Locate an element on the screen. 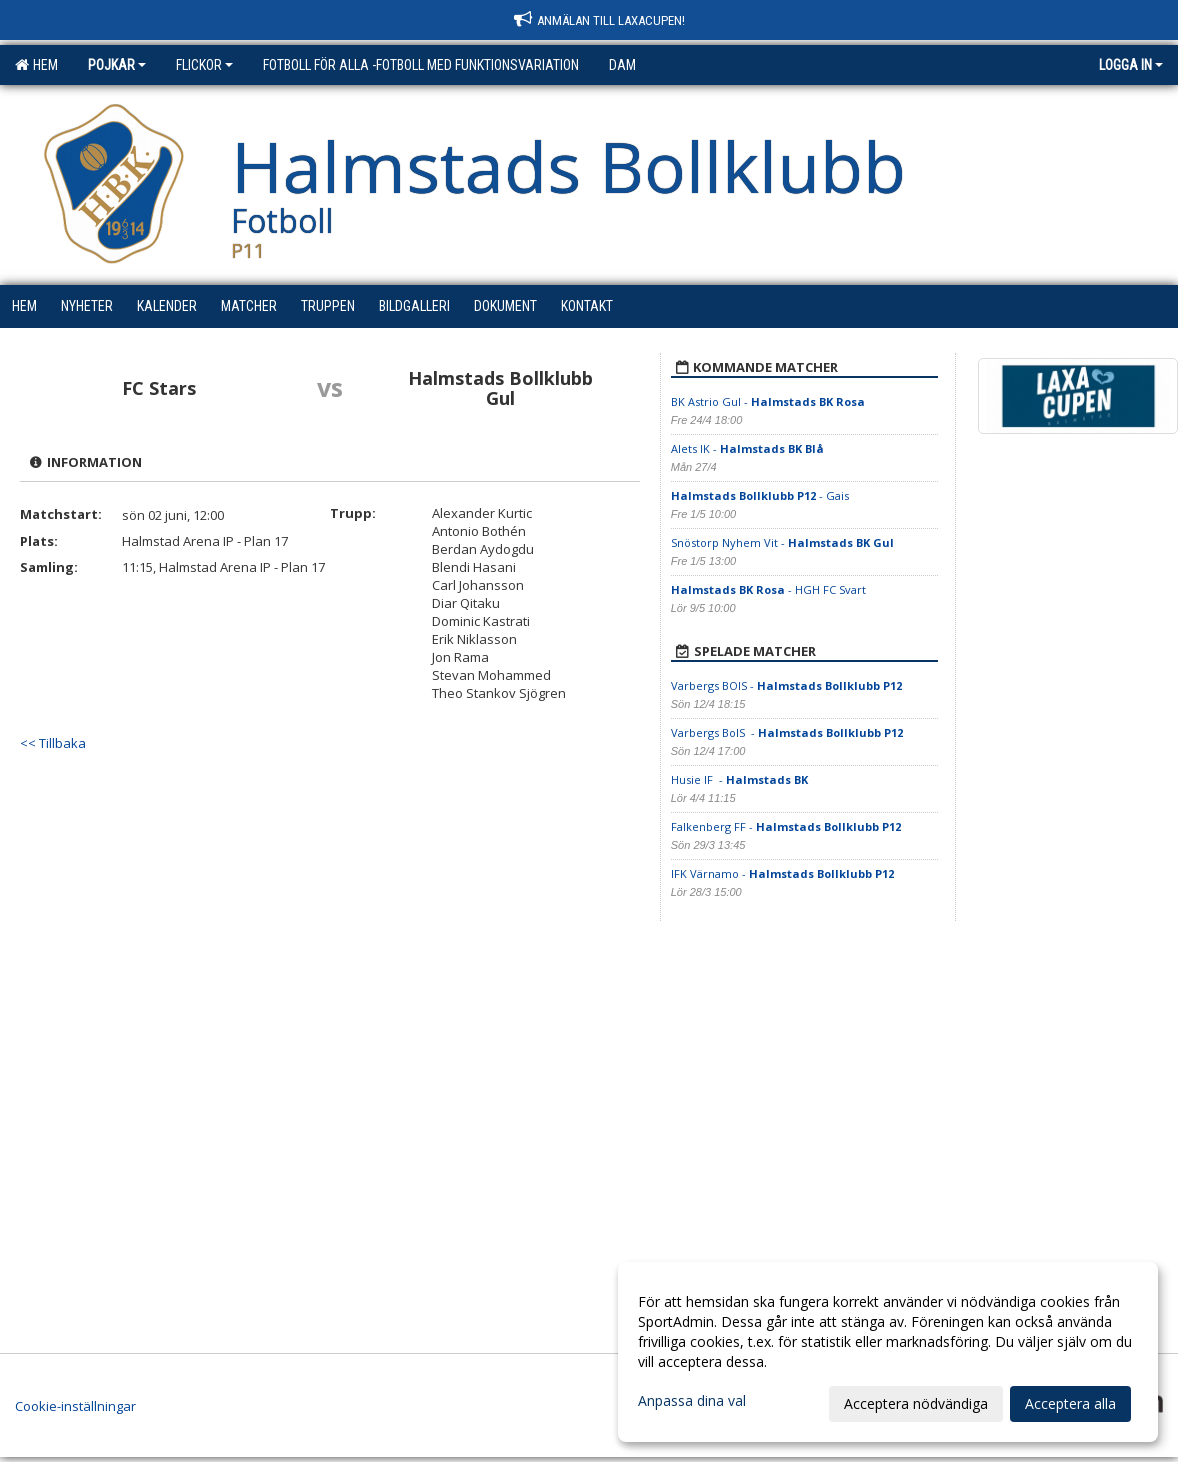 Image resolution: width=1178 pixels, height=1462 pixels. Alets IK - is located at coordinates (747, 448).